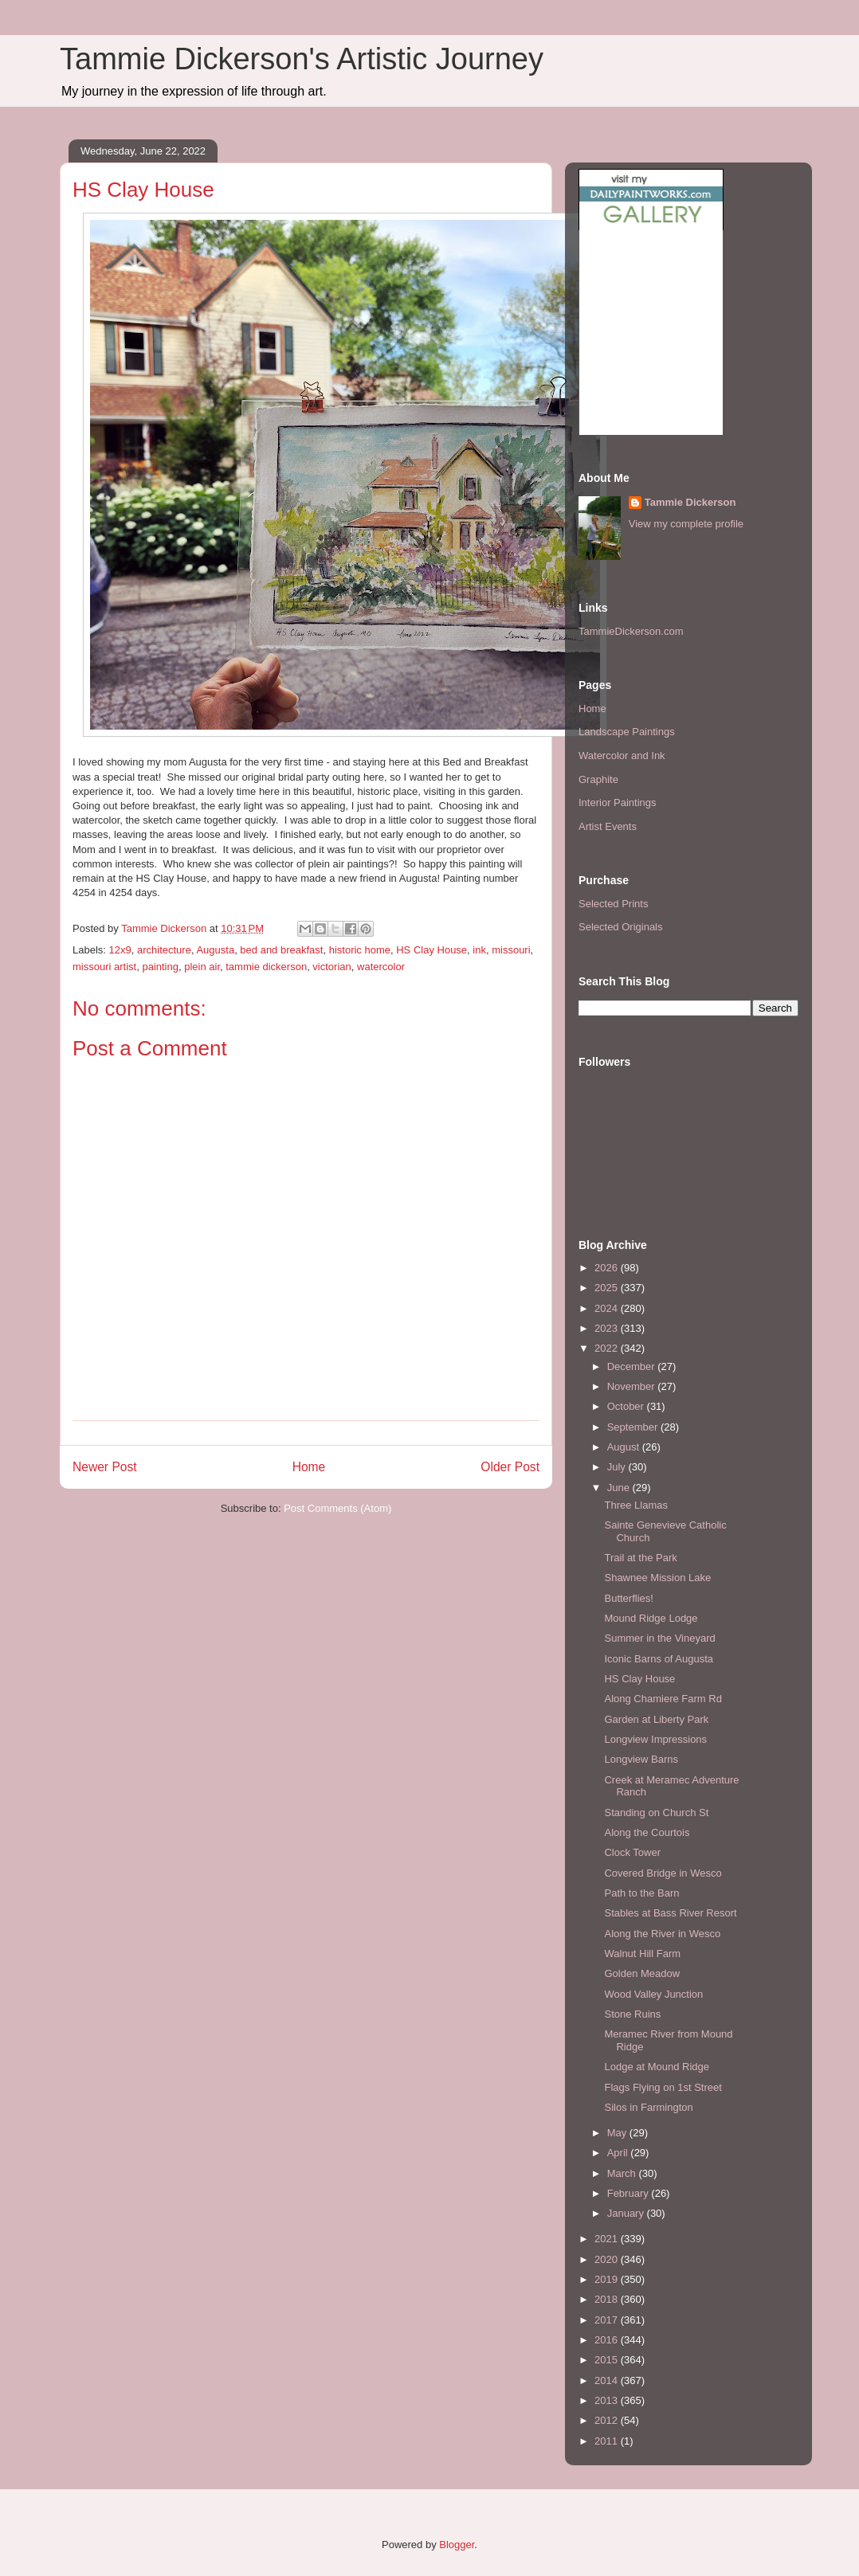  I want to click on tammie dickerson, so click(266, 967).